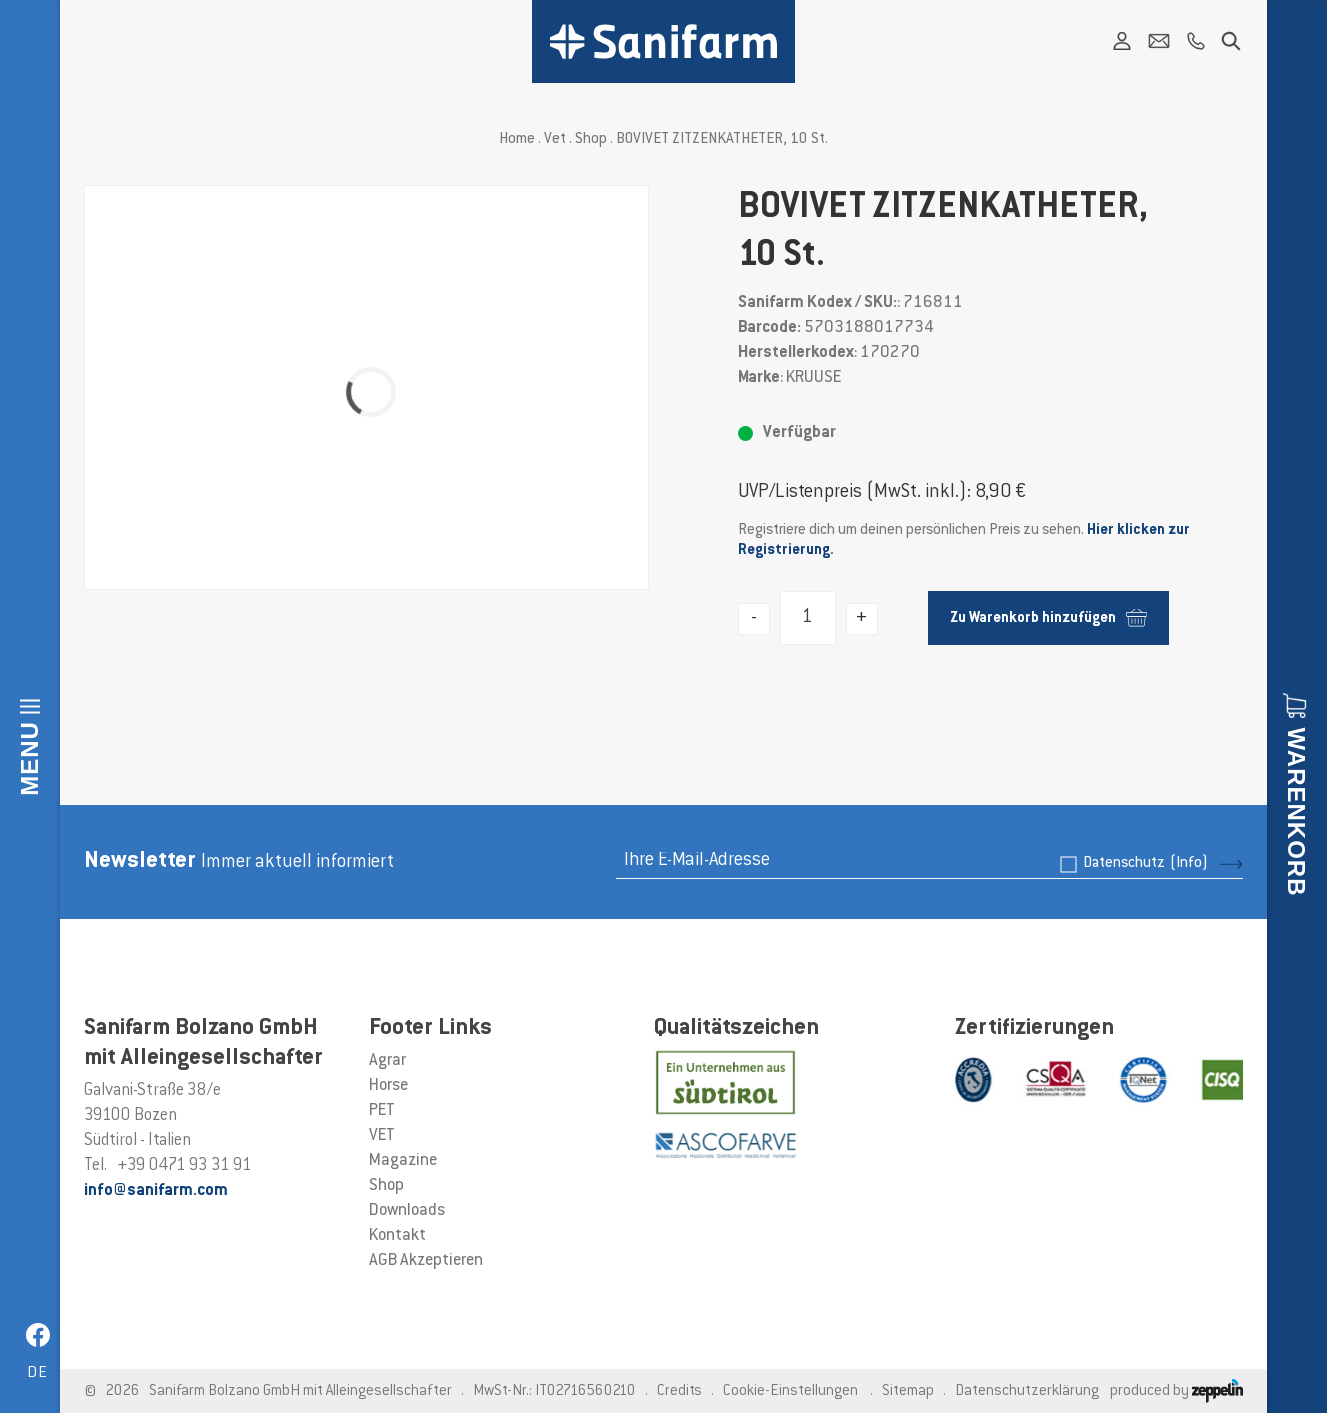 The width and height of the screenshot is (1327, 1413). I want to click on PET, so click(382, 1111).